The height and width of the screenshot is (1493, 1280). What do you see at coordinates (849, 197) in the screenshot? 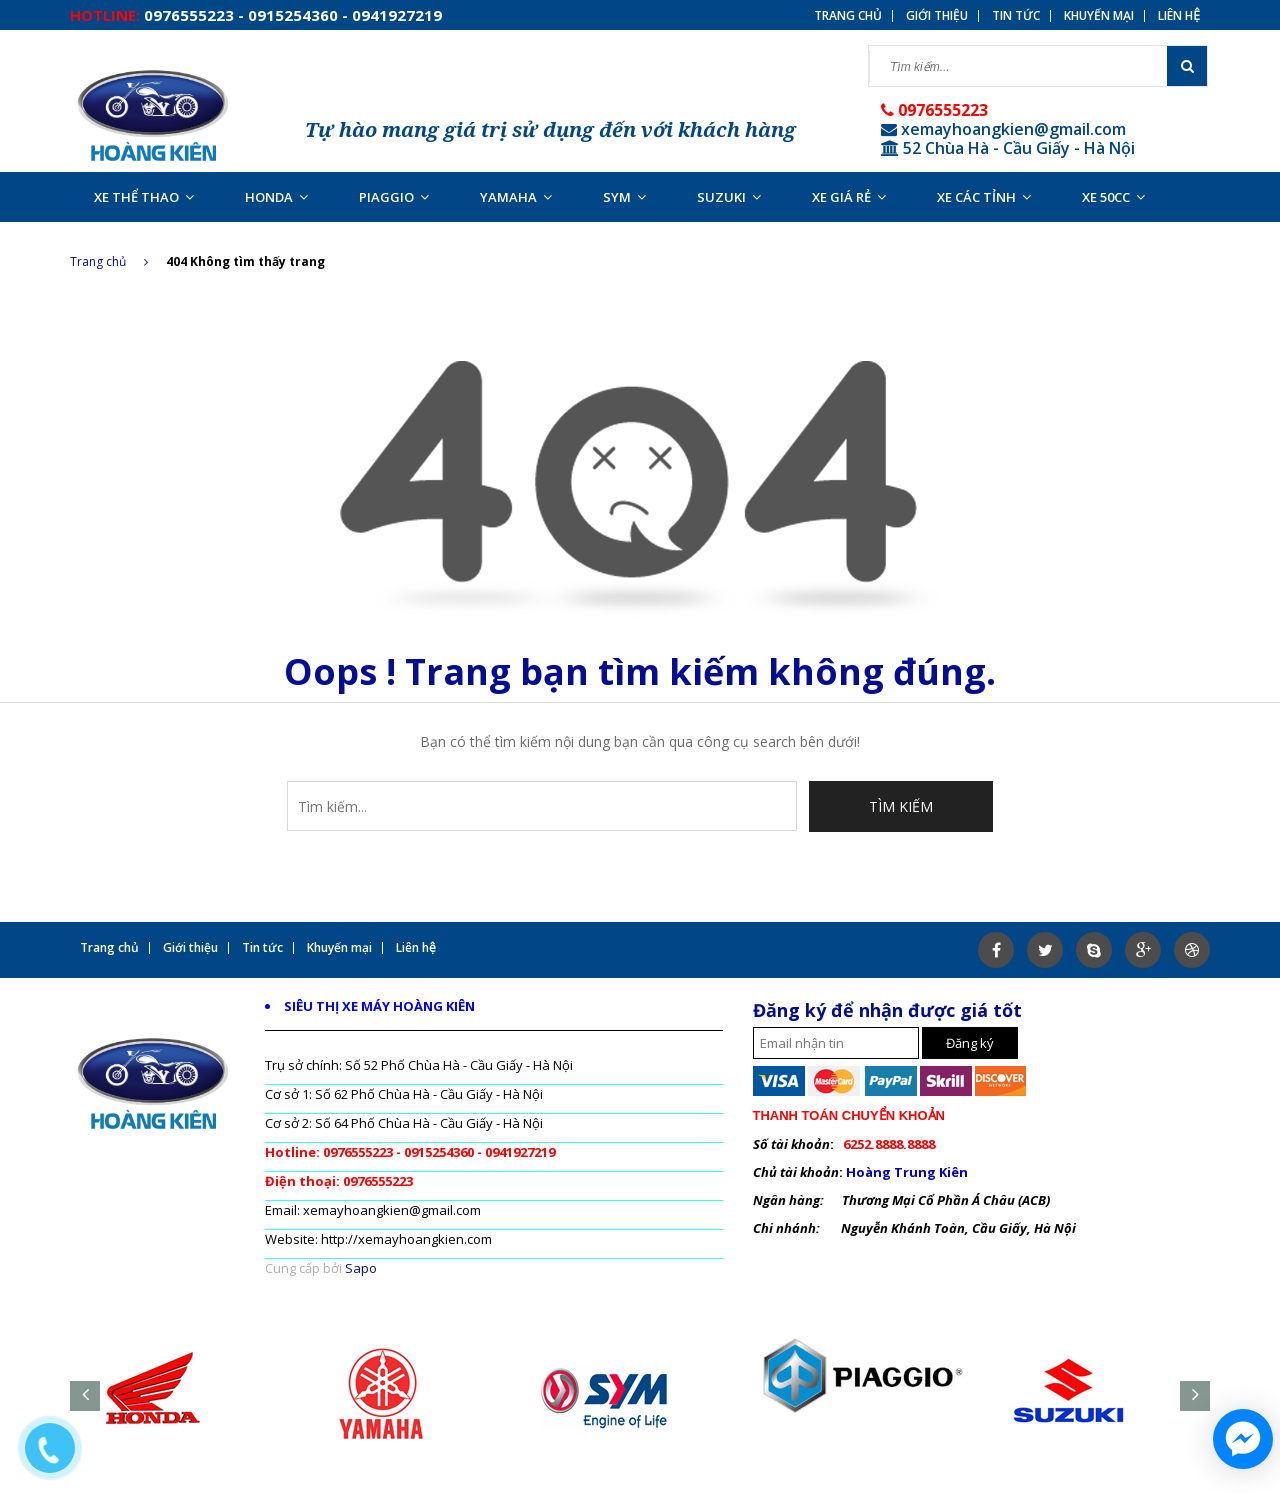
I see `XE GIÁ RẺ` at bounding box center [849, 197].